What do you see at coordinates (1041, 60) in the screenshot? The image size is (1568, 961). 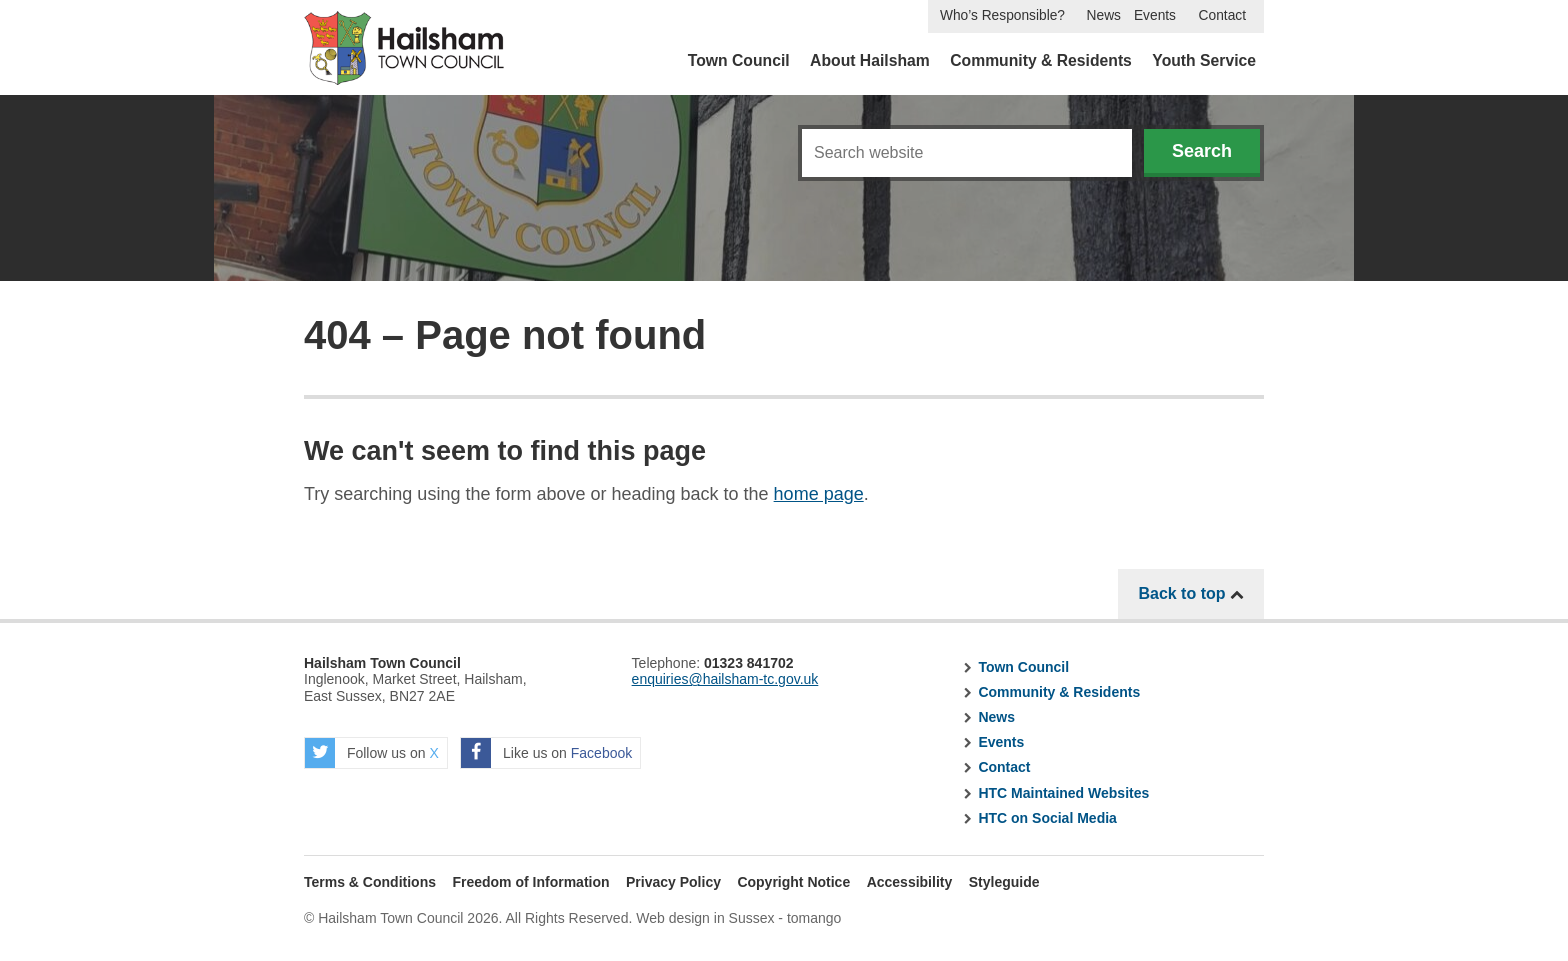 I see `Community & Residents` at bounding box center [1041, 60].